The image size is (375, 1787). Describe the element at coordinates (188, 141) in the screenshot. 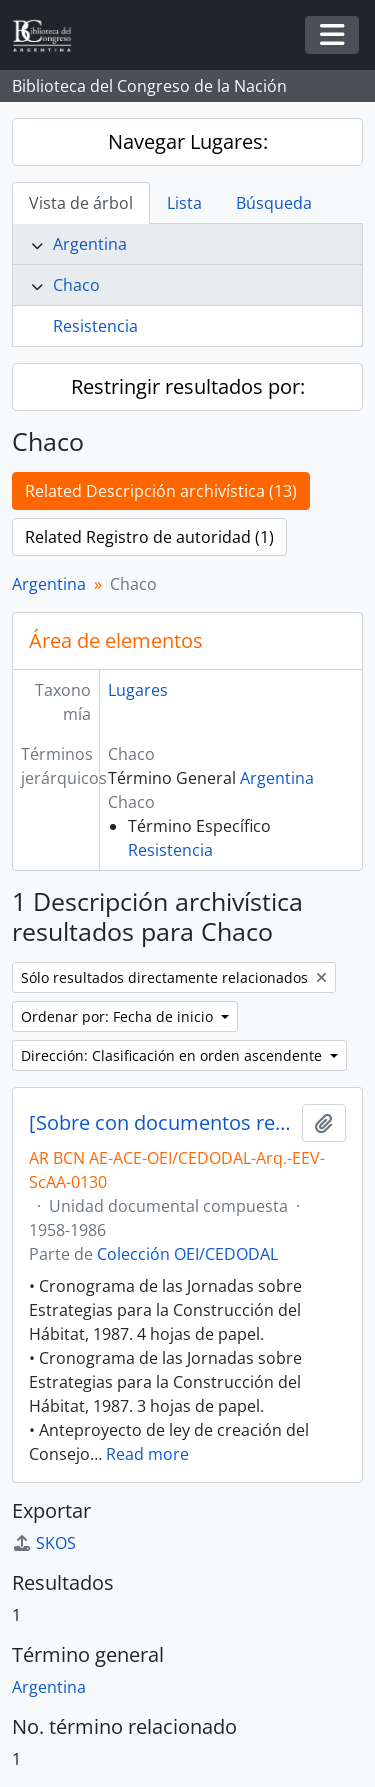

I see `Navegar Lugares:` at that location.